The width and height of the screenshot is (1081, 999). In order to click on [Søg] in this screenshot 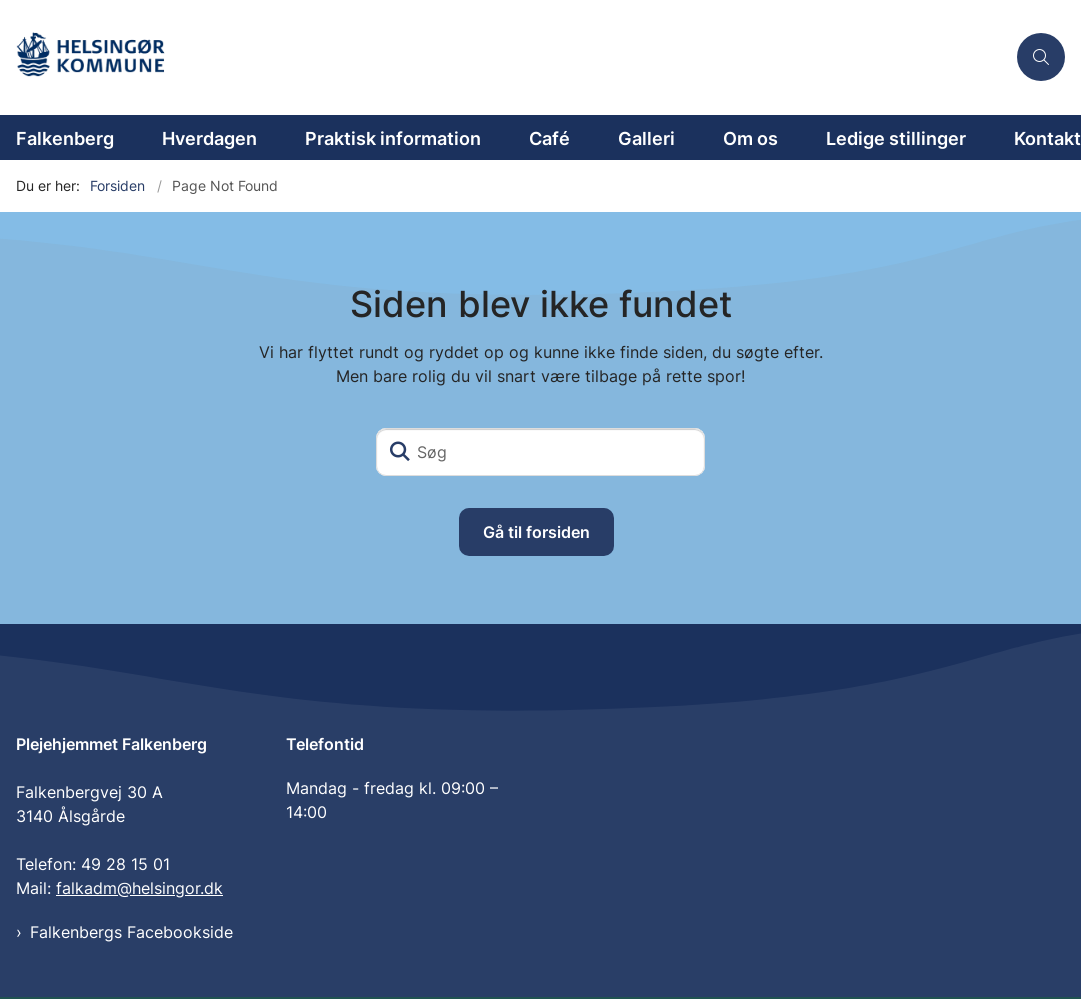, I will do `click(540, 452)`.